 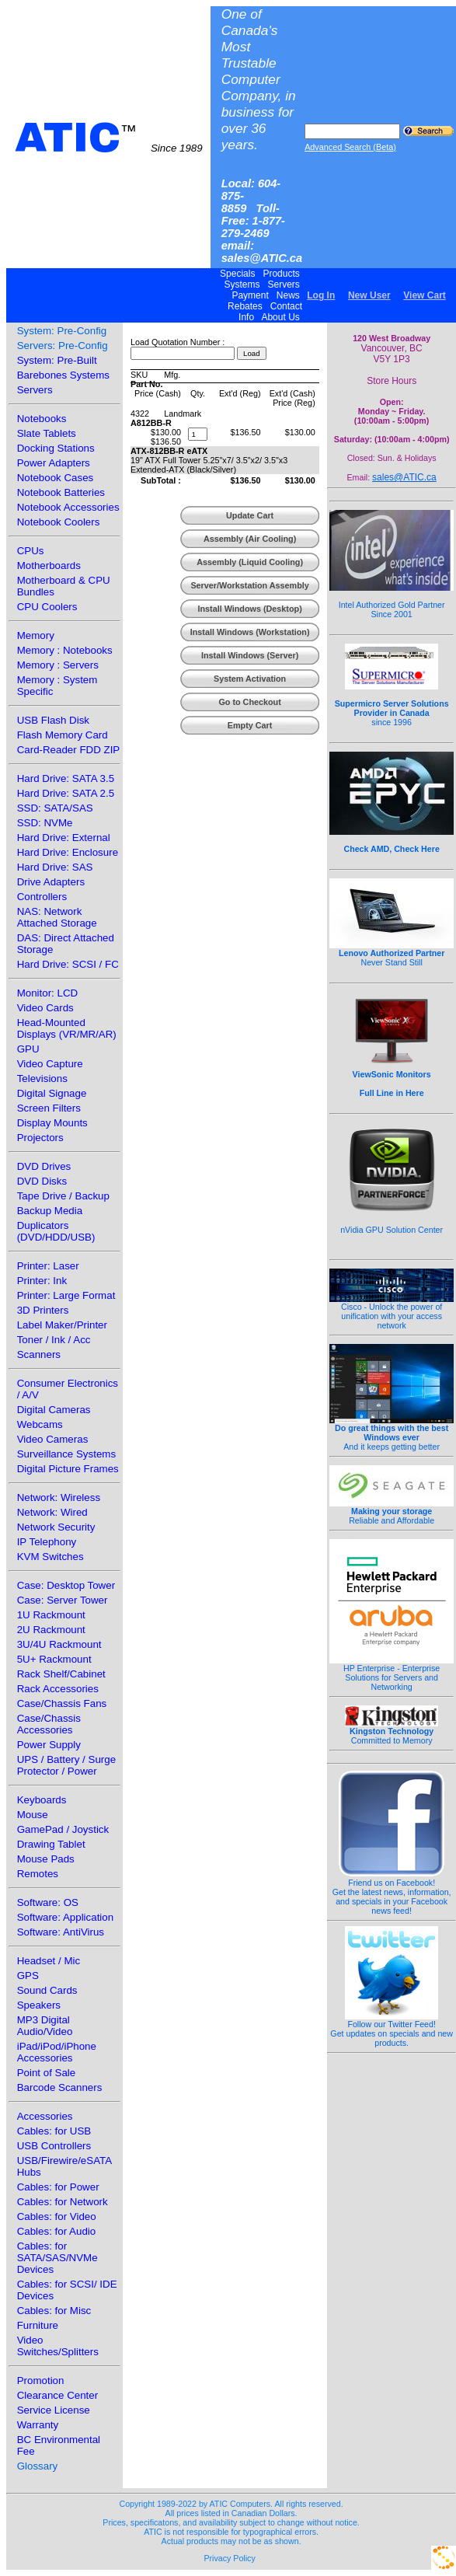 What do you see at coordinates (37, 1874) in the screenshot?
I see `Remotes` at bounding box center [37, 1874].